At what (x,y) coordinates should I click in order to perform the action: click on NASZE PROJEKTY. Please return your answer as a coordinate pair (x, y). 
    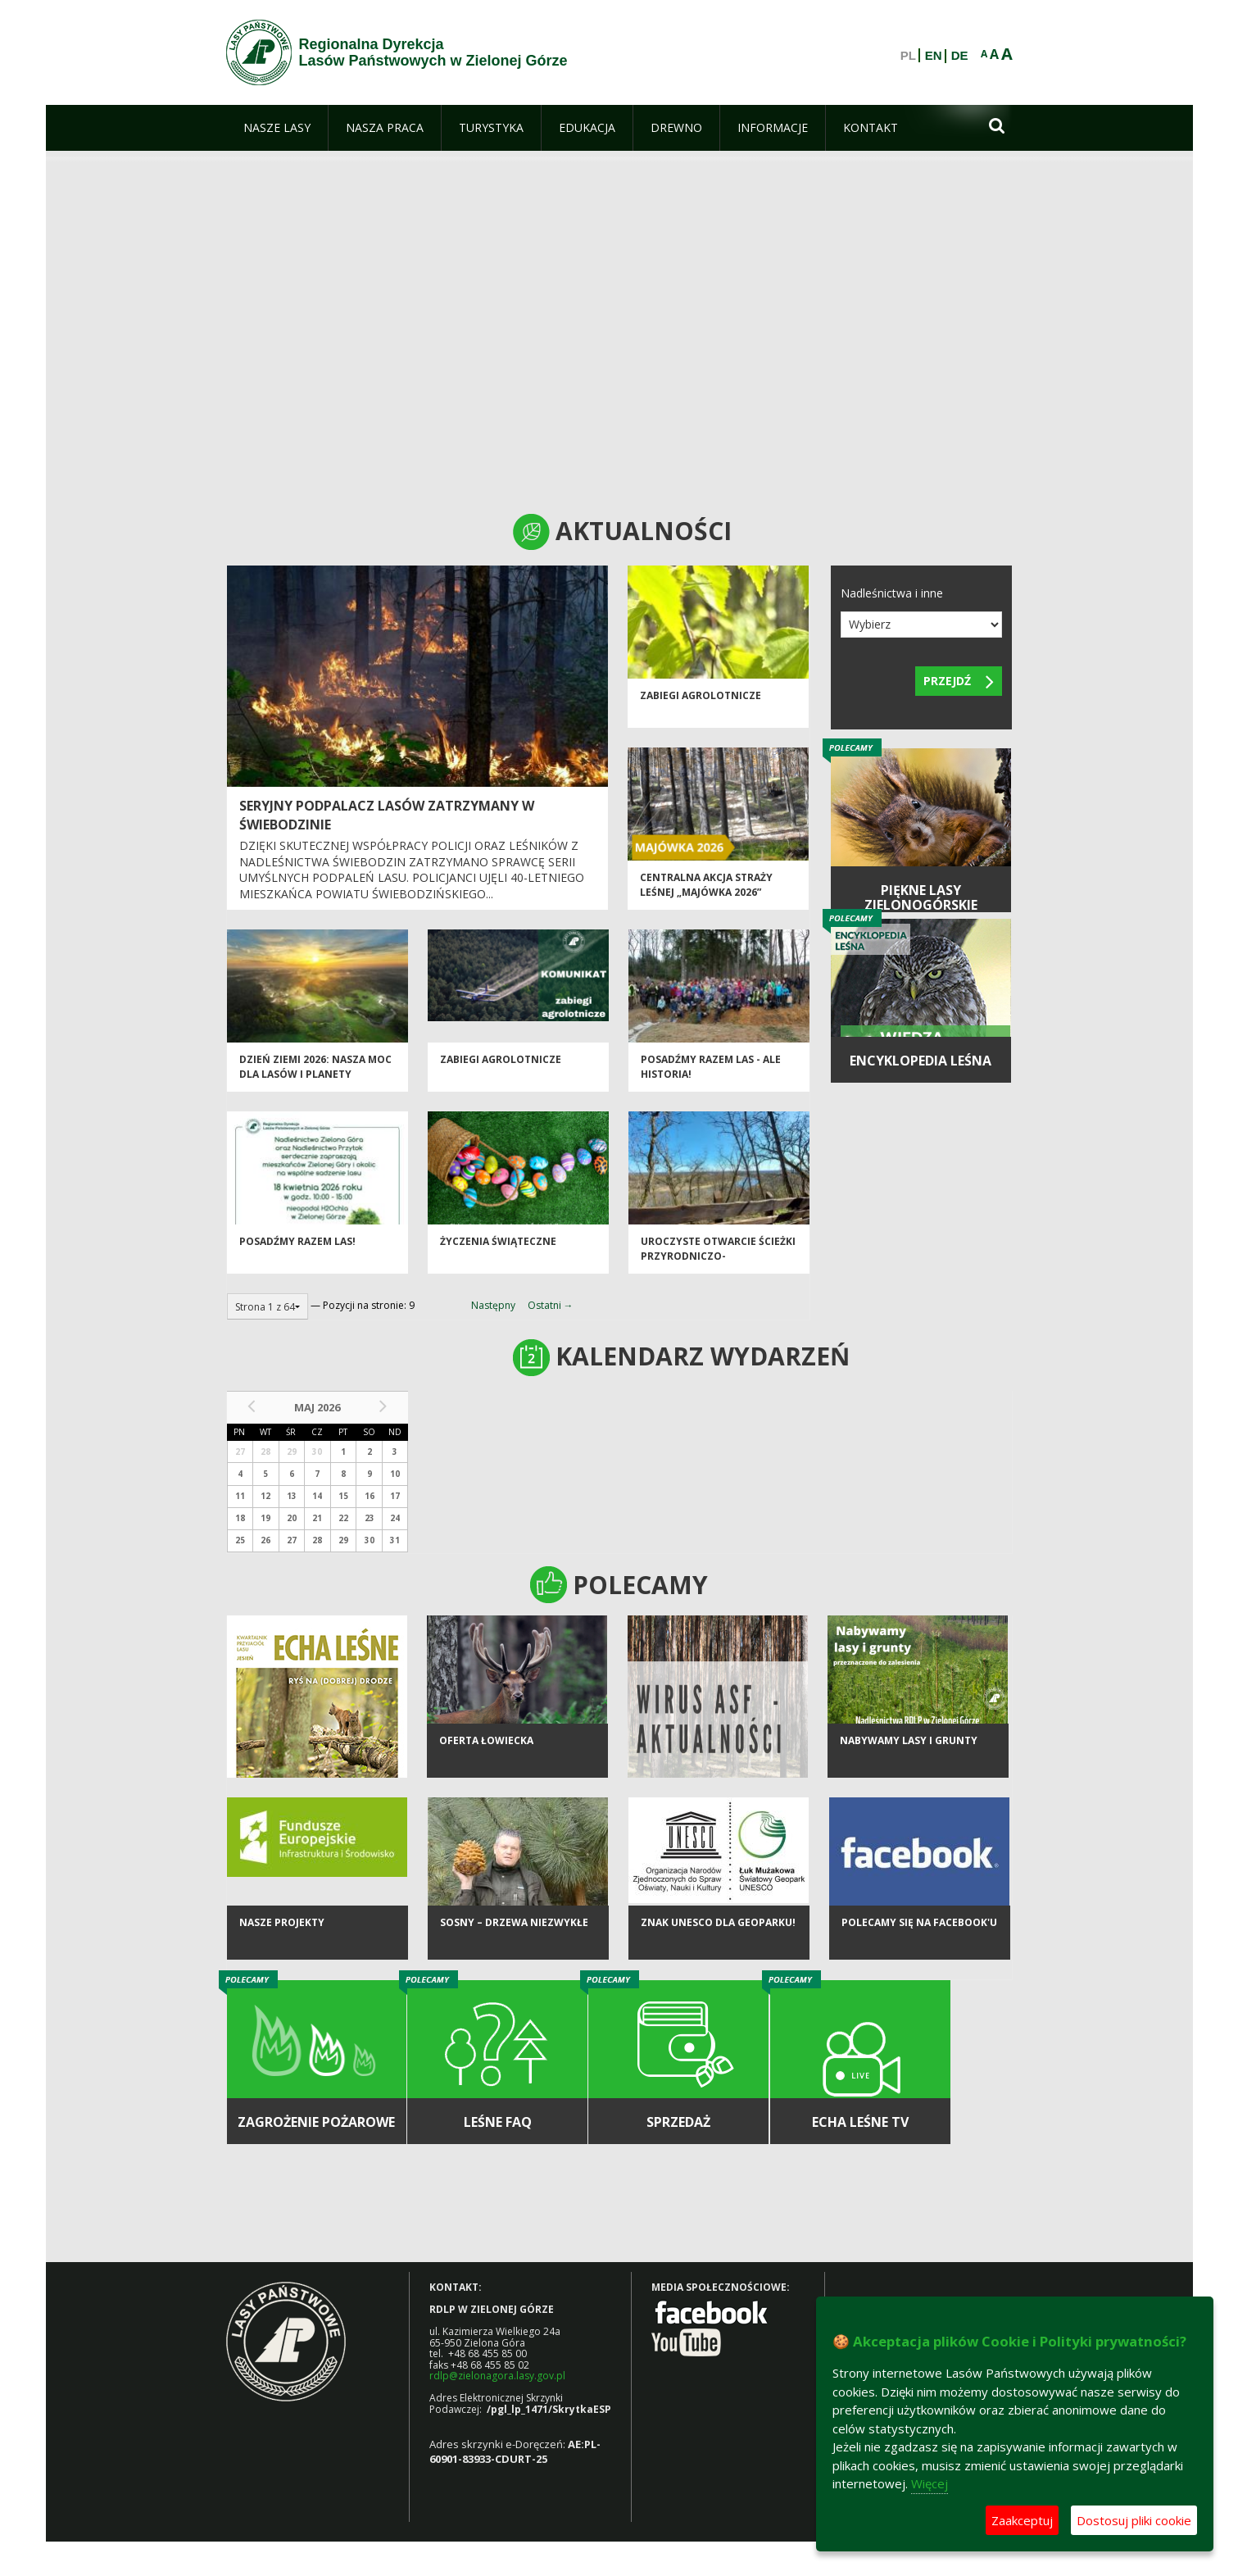
    Looking at the image, I should click on (281, 1932).